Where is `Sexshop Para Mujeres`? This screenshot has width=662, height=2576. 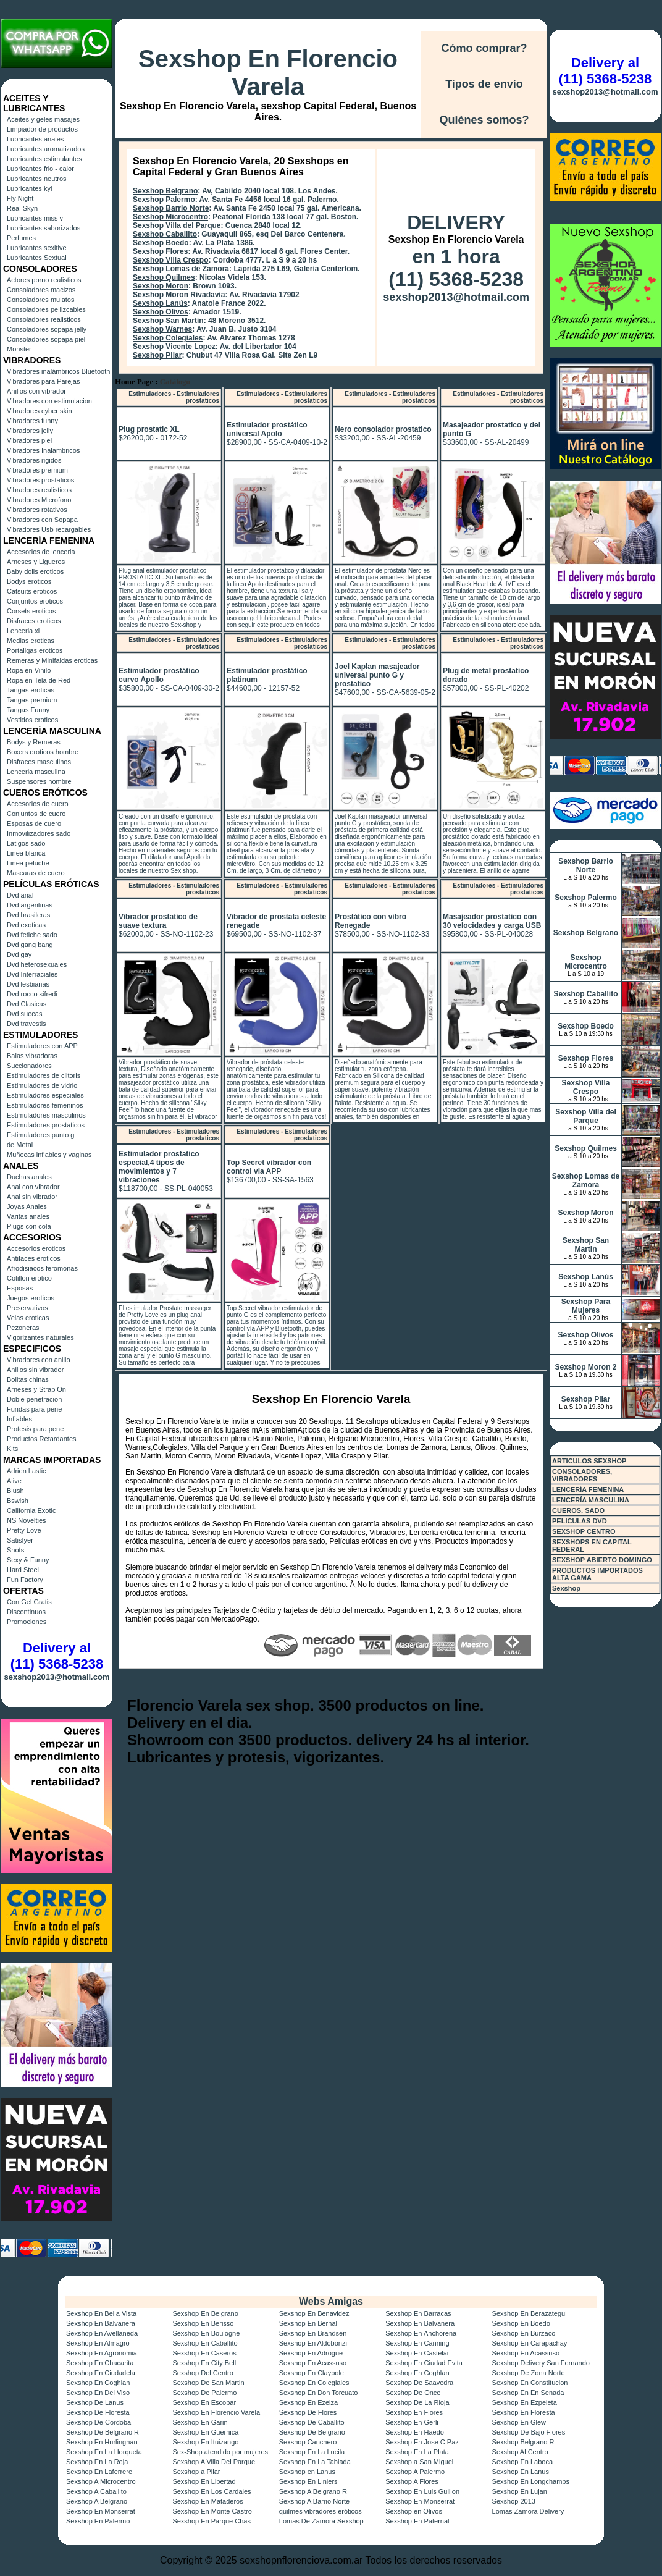
Sexshop Para Mujeres is located at coordinates (585, 1306).